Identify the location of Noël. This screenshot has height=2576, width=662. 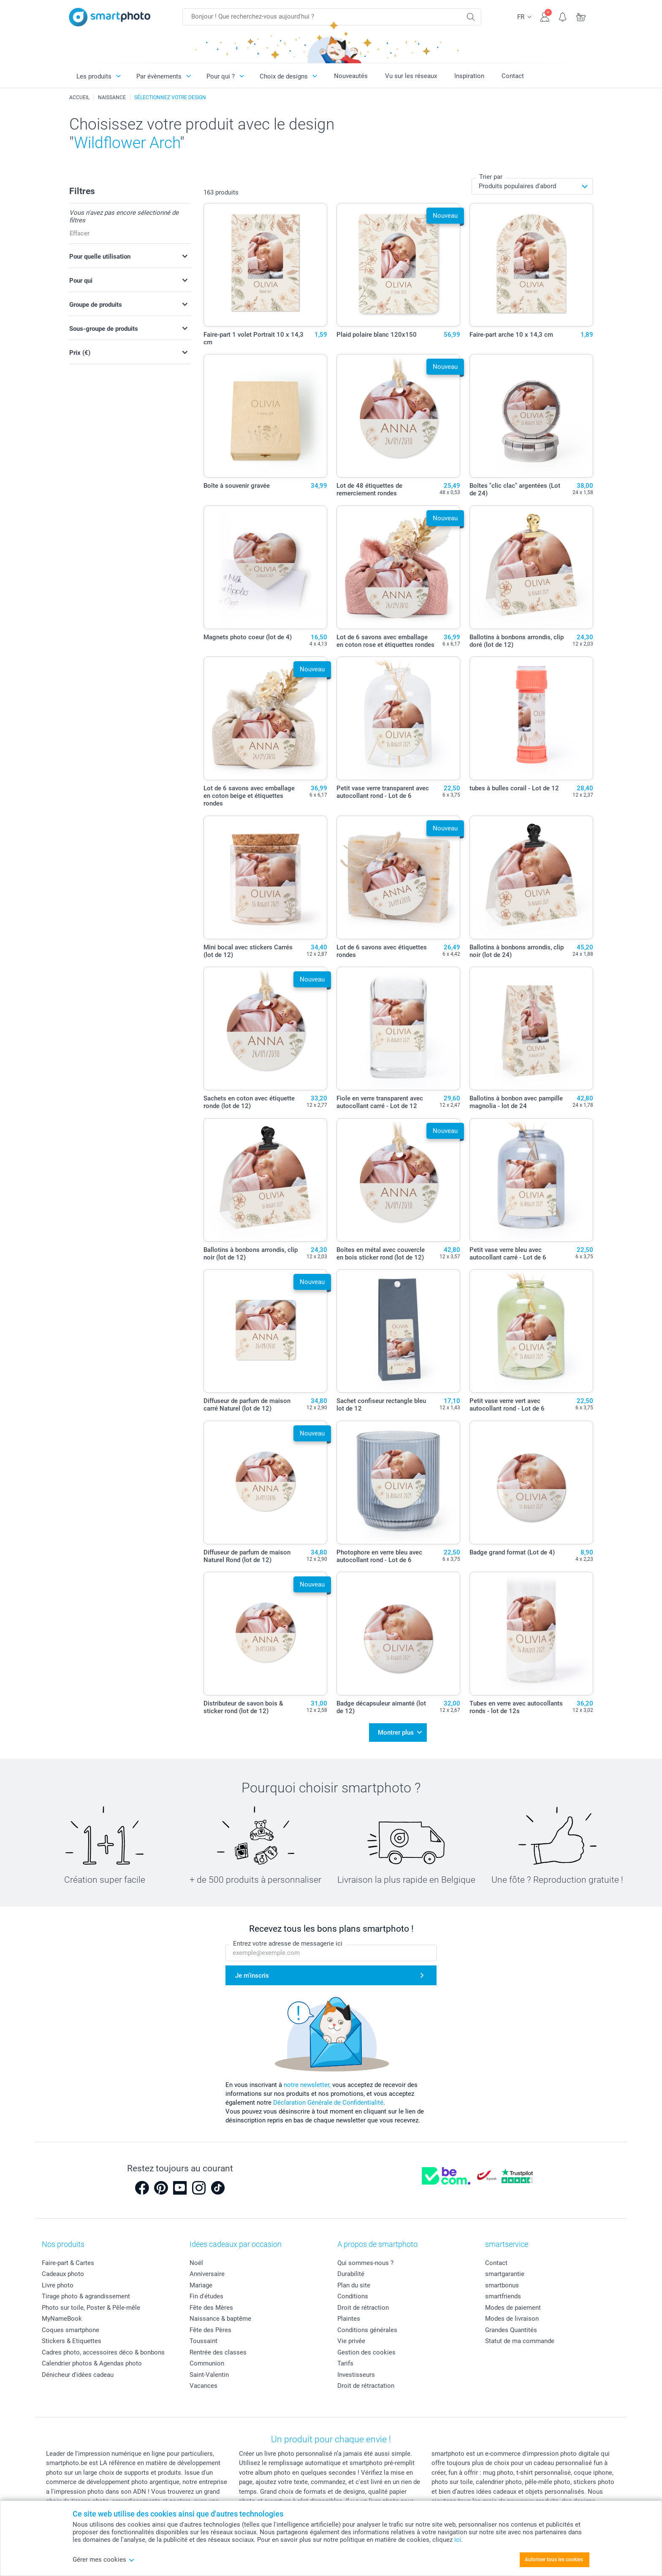
(196, 2263).